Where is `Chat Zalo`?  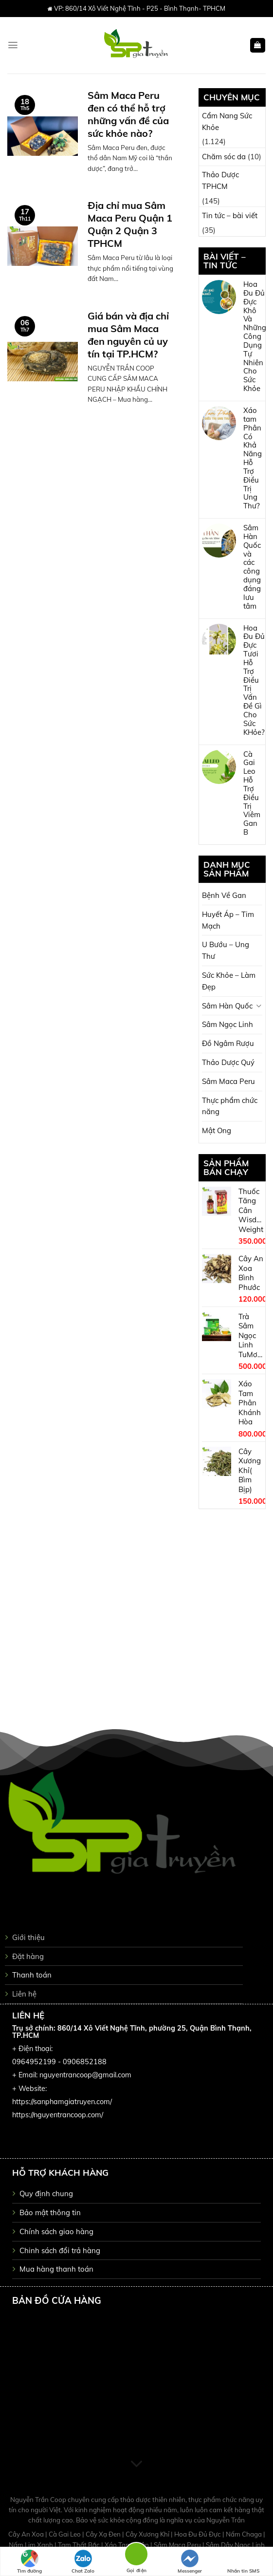
Chat Zalo is located at coordinates (83, 2562).